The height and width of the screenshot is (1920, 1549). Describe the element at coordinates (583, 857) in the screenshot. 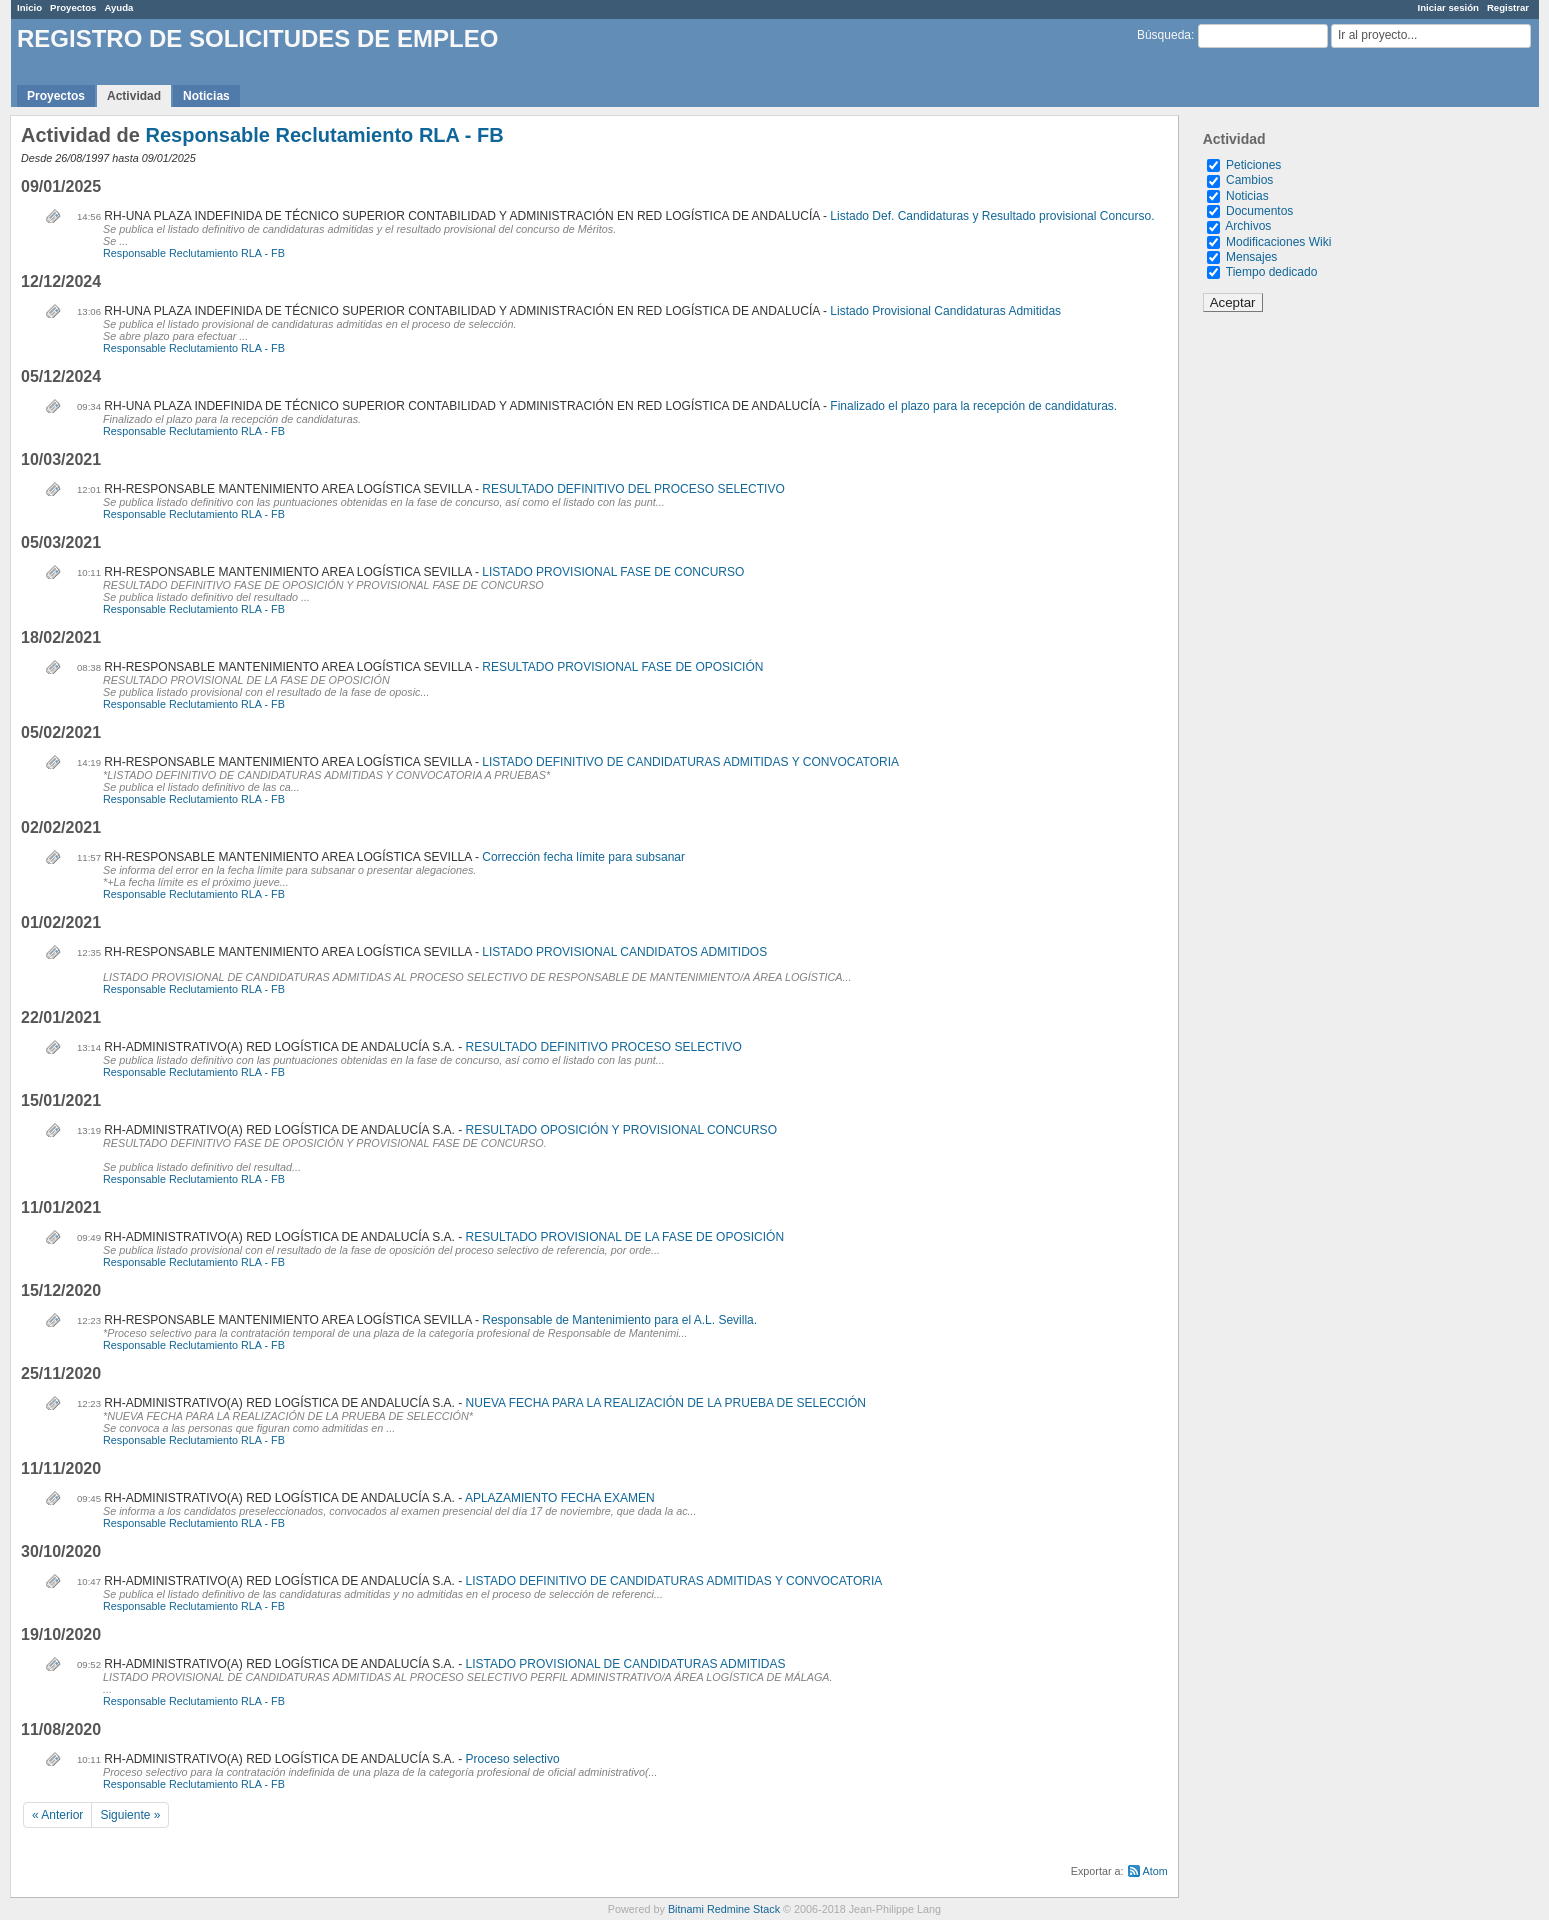

I see `Corrección fecha límite para subsanar` at that location.